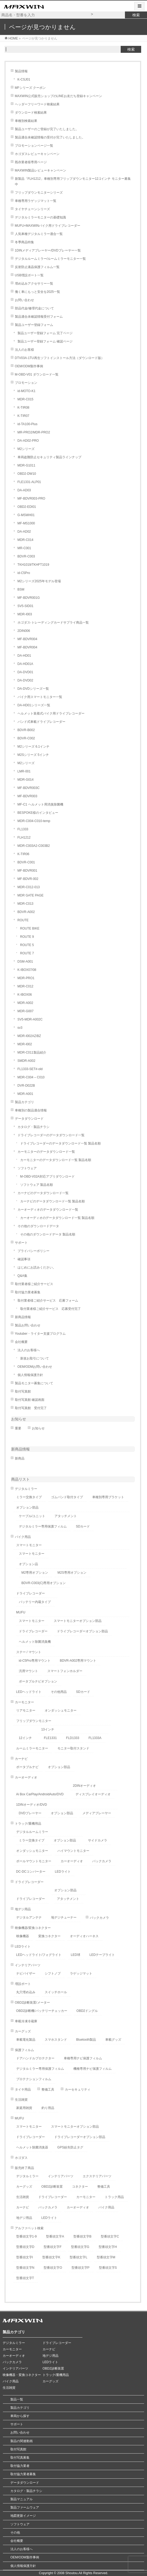 This screenshot has width=147, height=2576. What do you see at coordinates (26, 523) in the screenshot?
I see `MF-MS1000` at bounding box center [26, 523].